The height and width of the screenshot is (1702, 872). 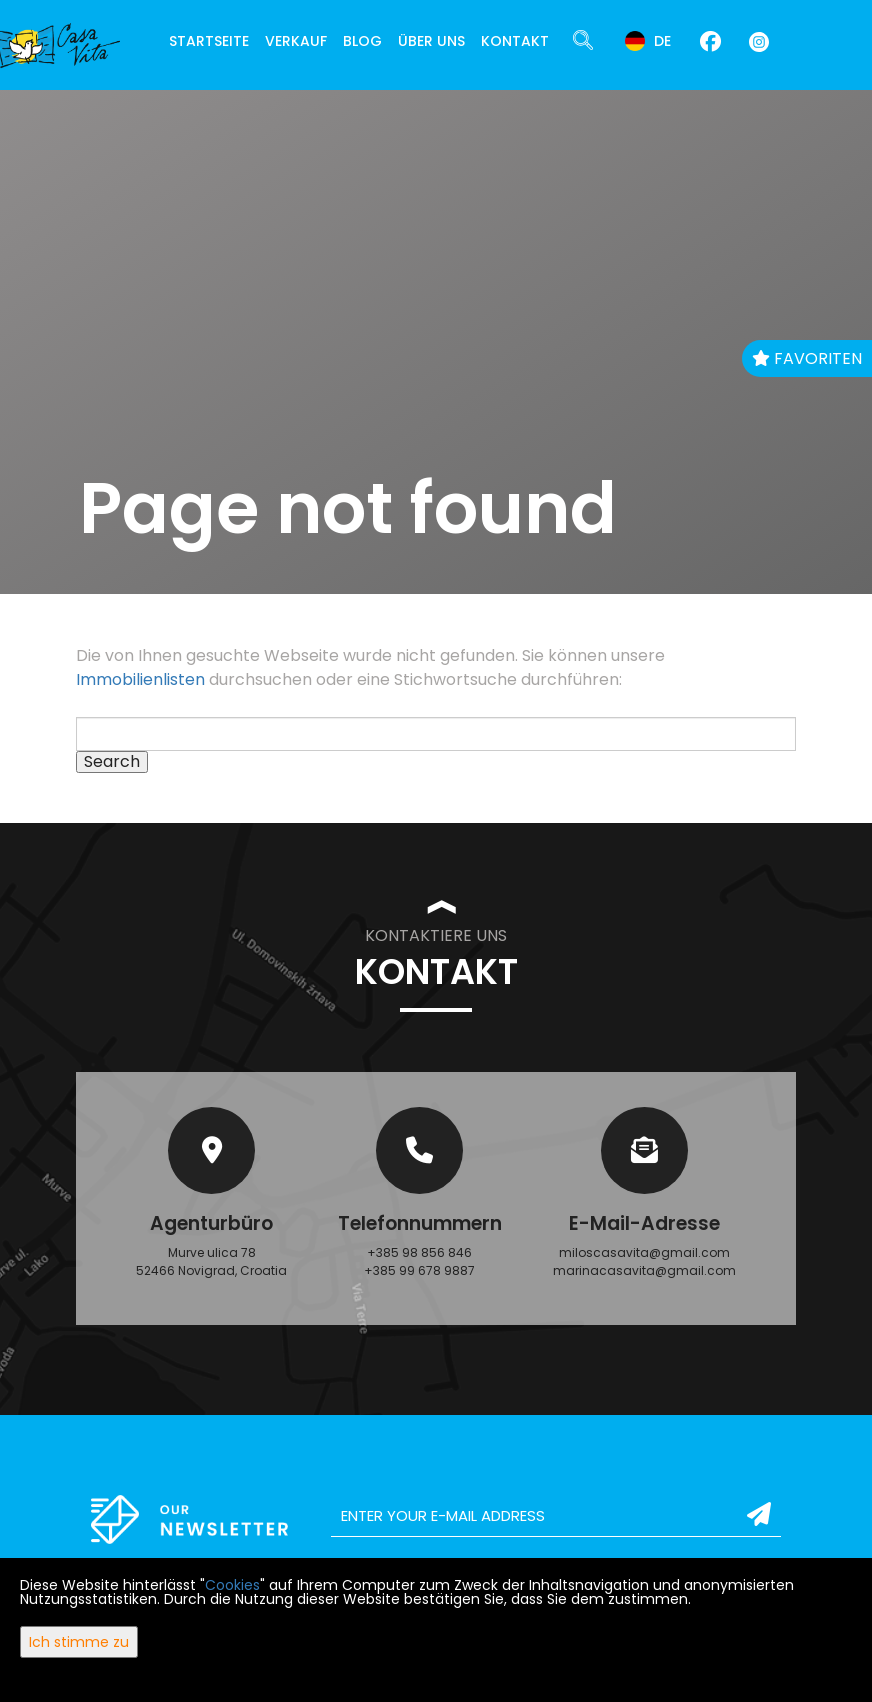 I want to click on Ich stimme zu, so click(x=79, y=1642).